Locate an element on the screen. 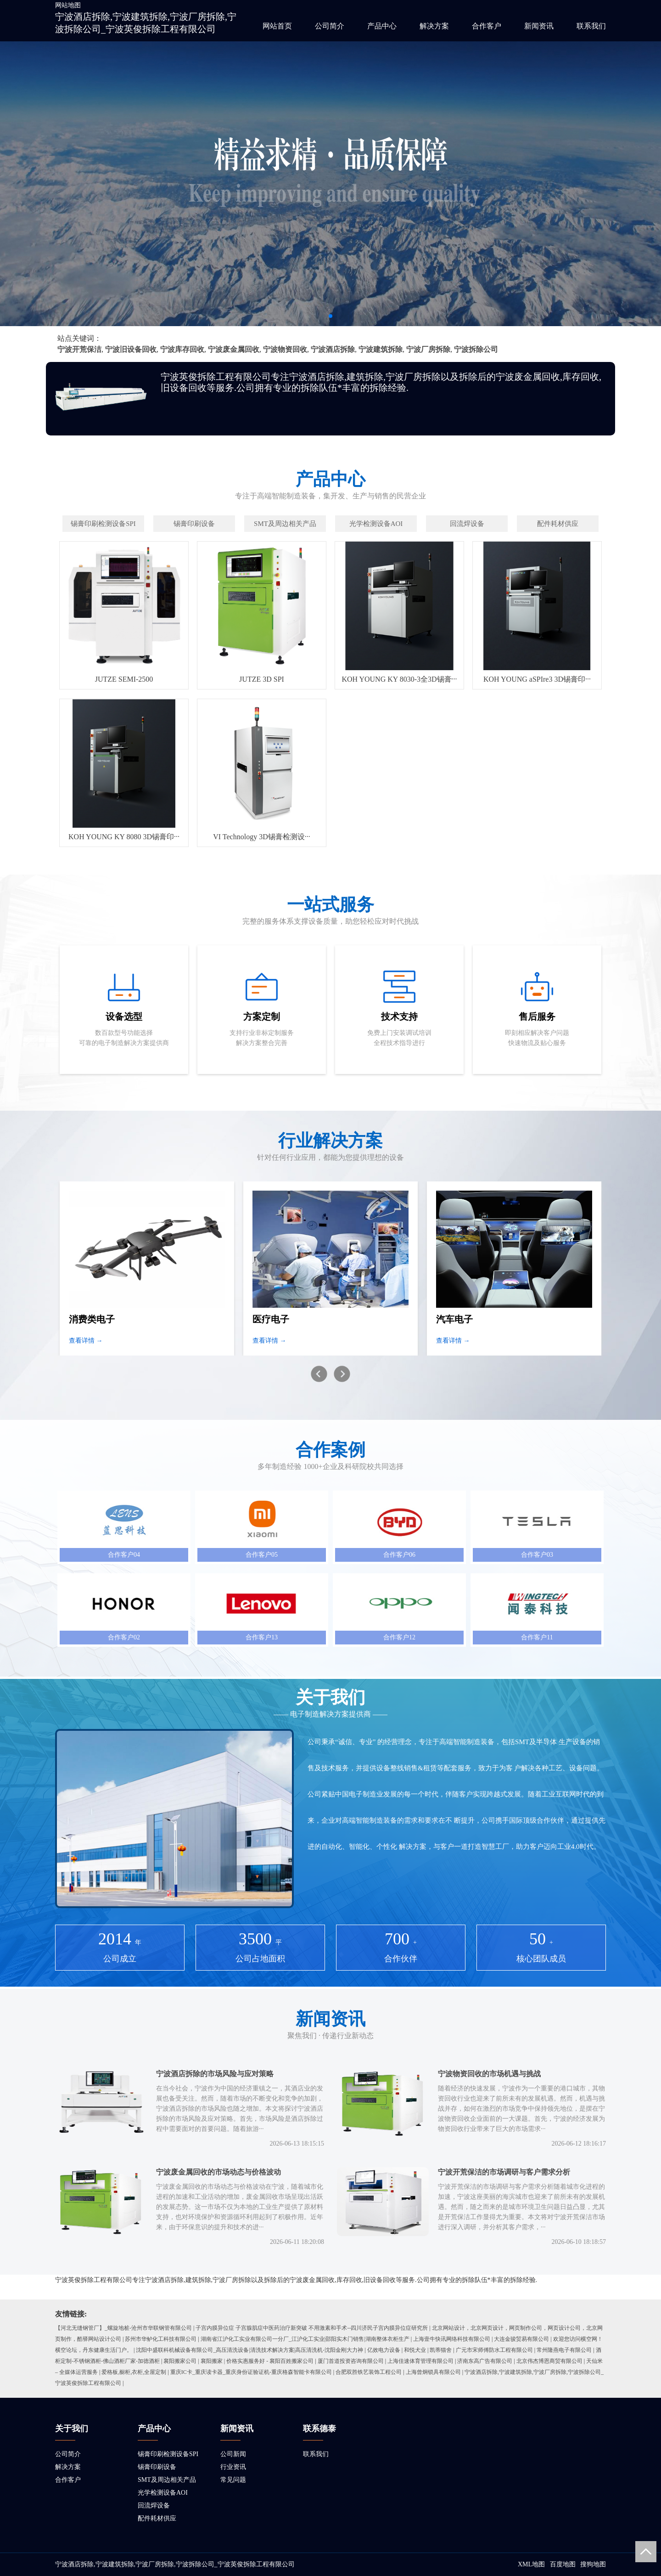 The width and height of the screenshot is (661, 2576). XML地图 is located at coordinates (531, 2564).